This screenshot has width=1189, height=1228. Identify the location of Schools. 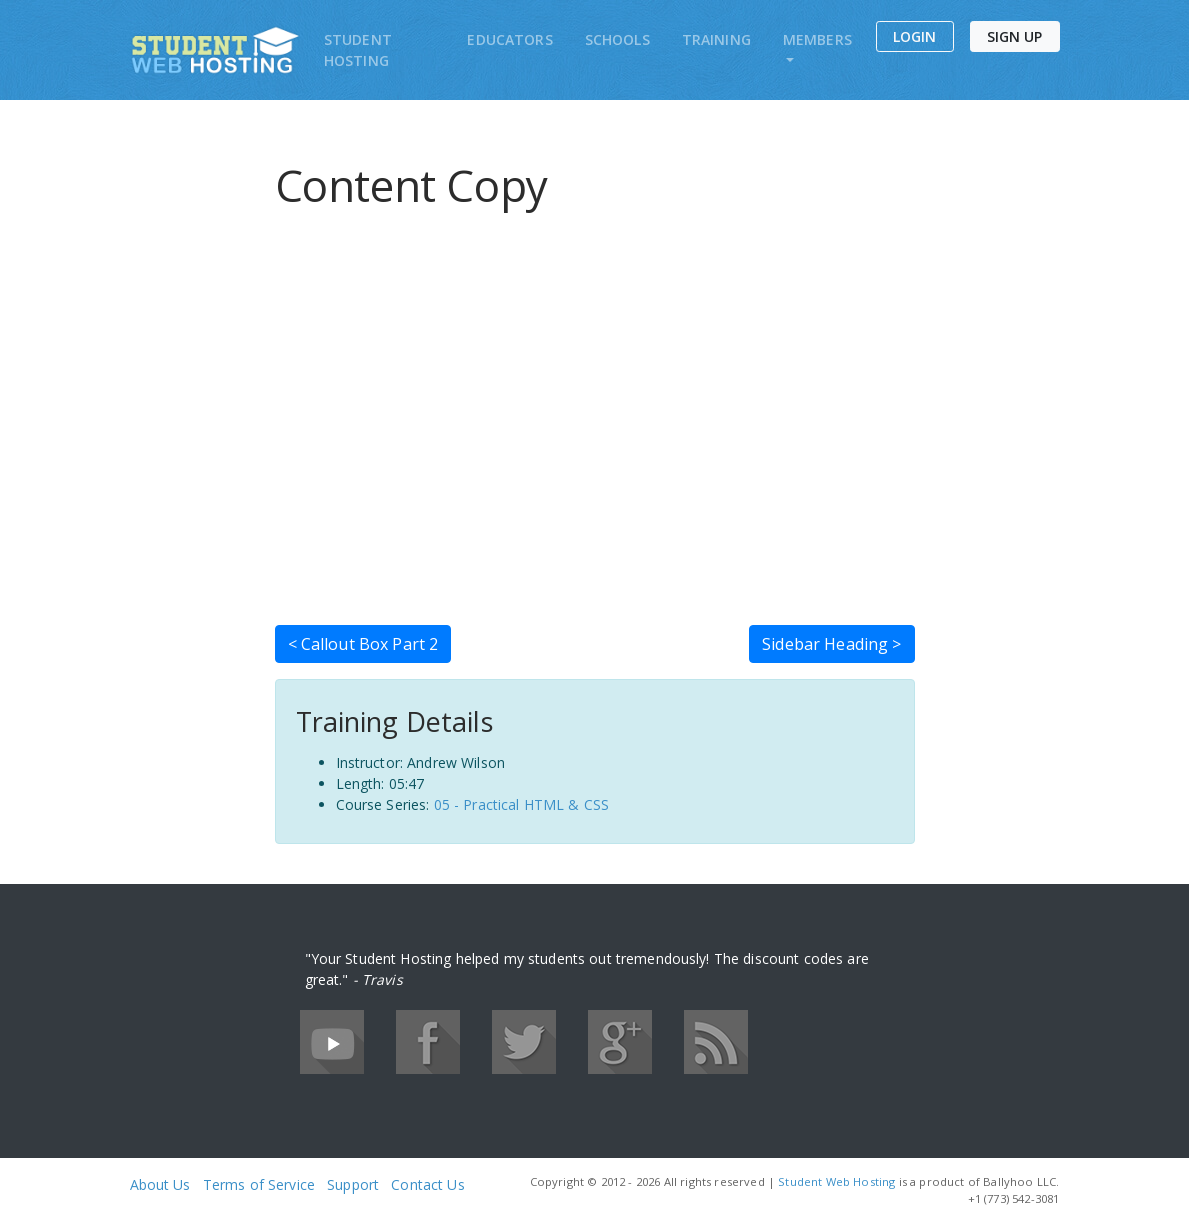
(617, 39).